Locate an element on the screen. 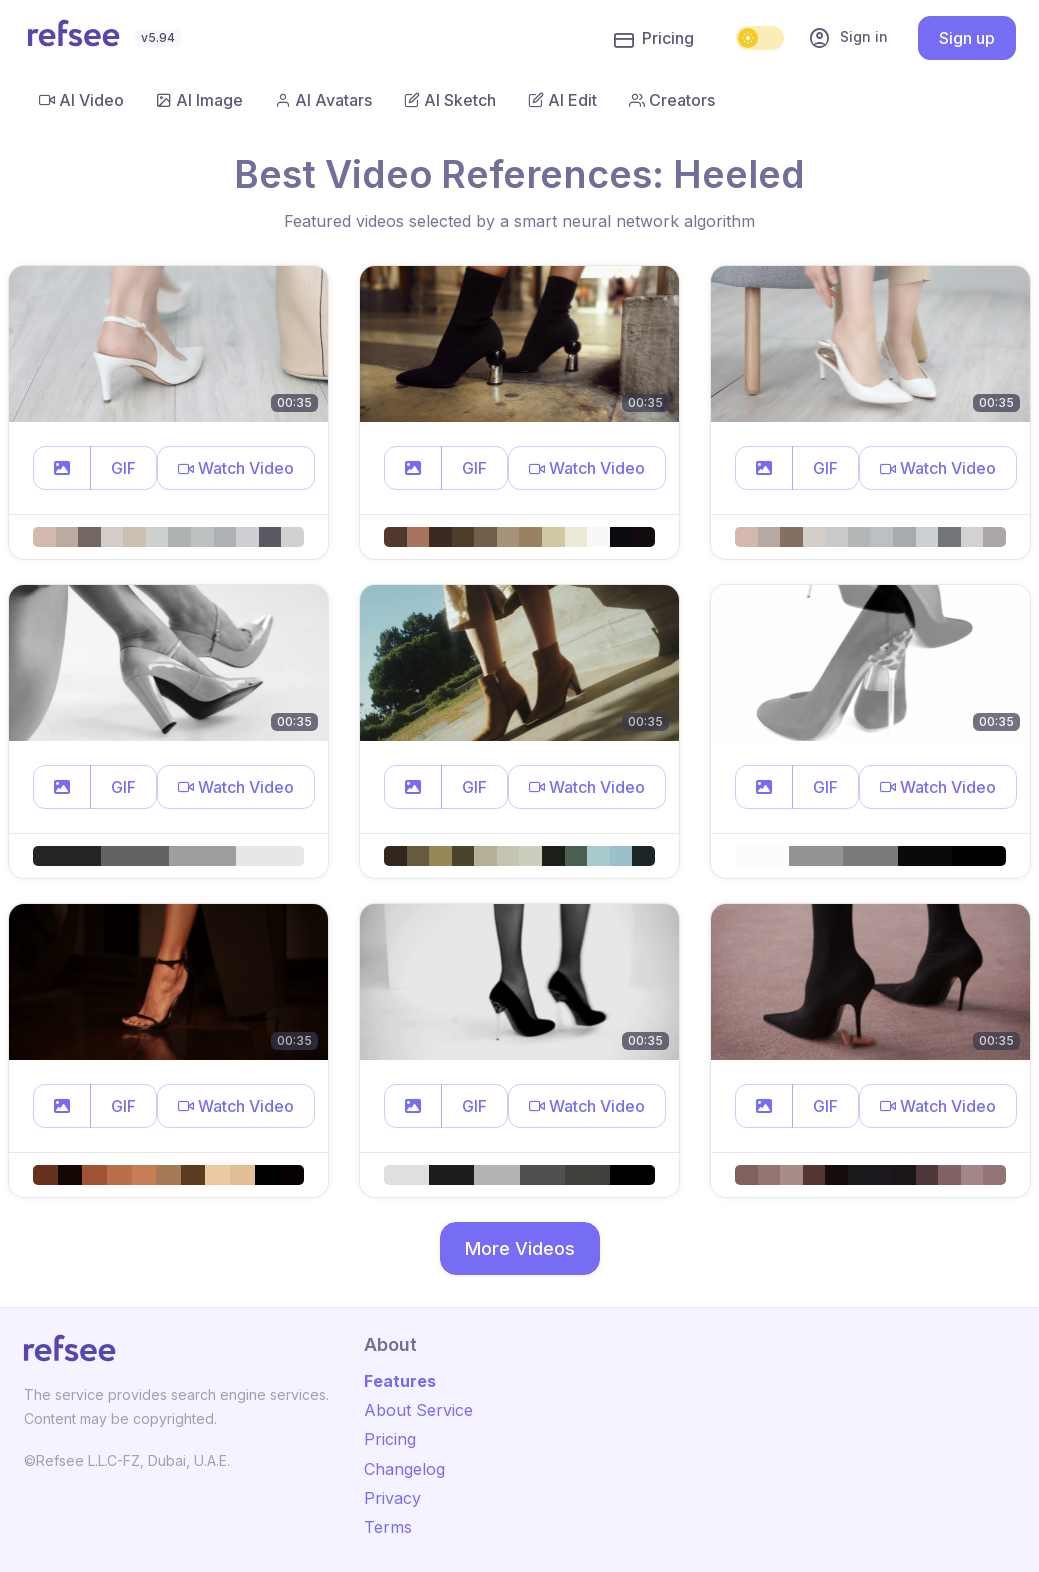  Features is located at coordinates (400, 1381).